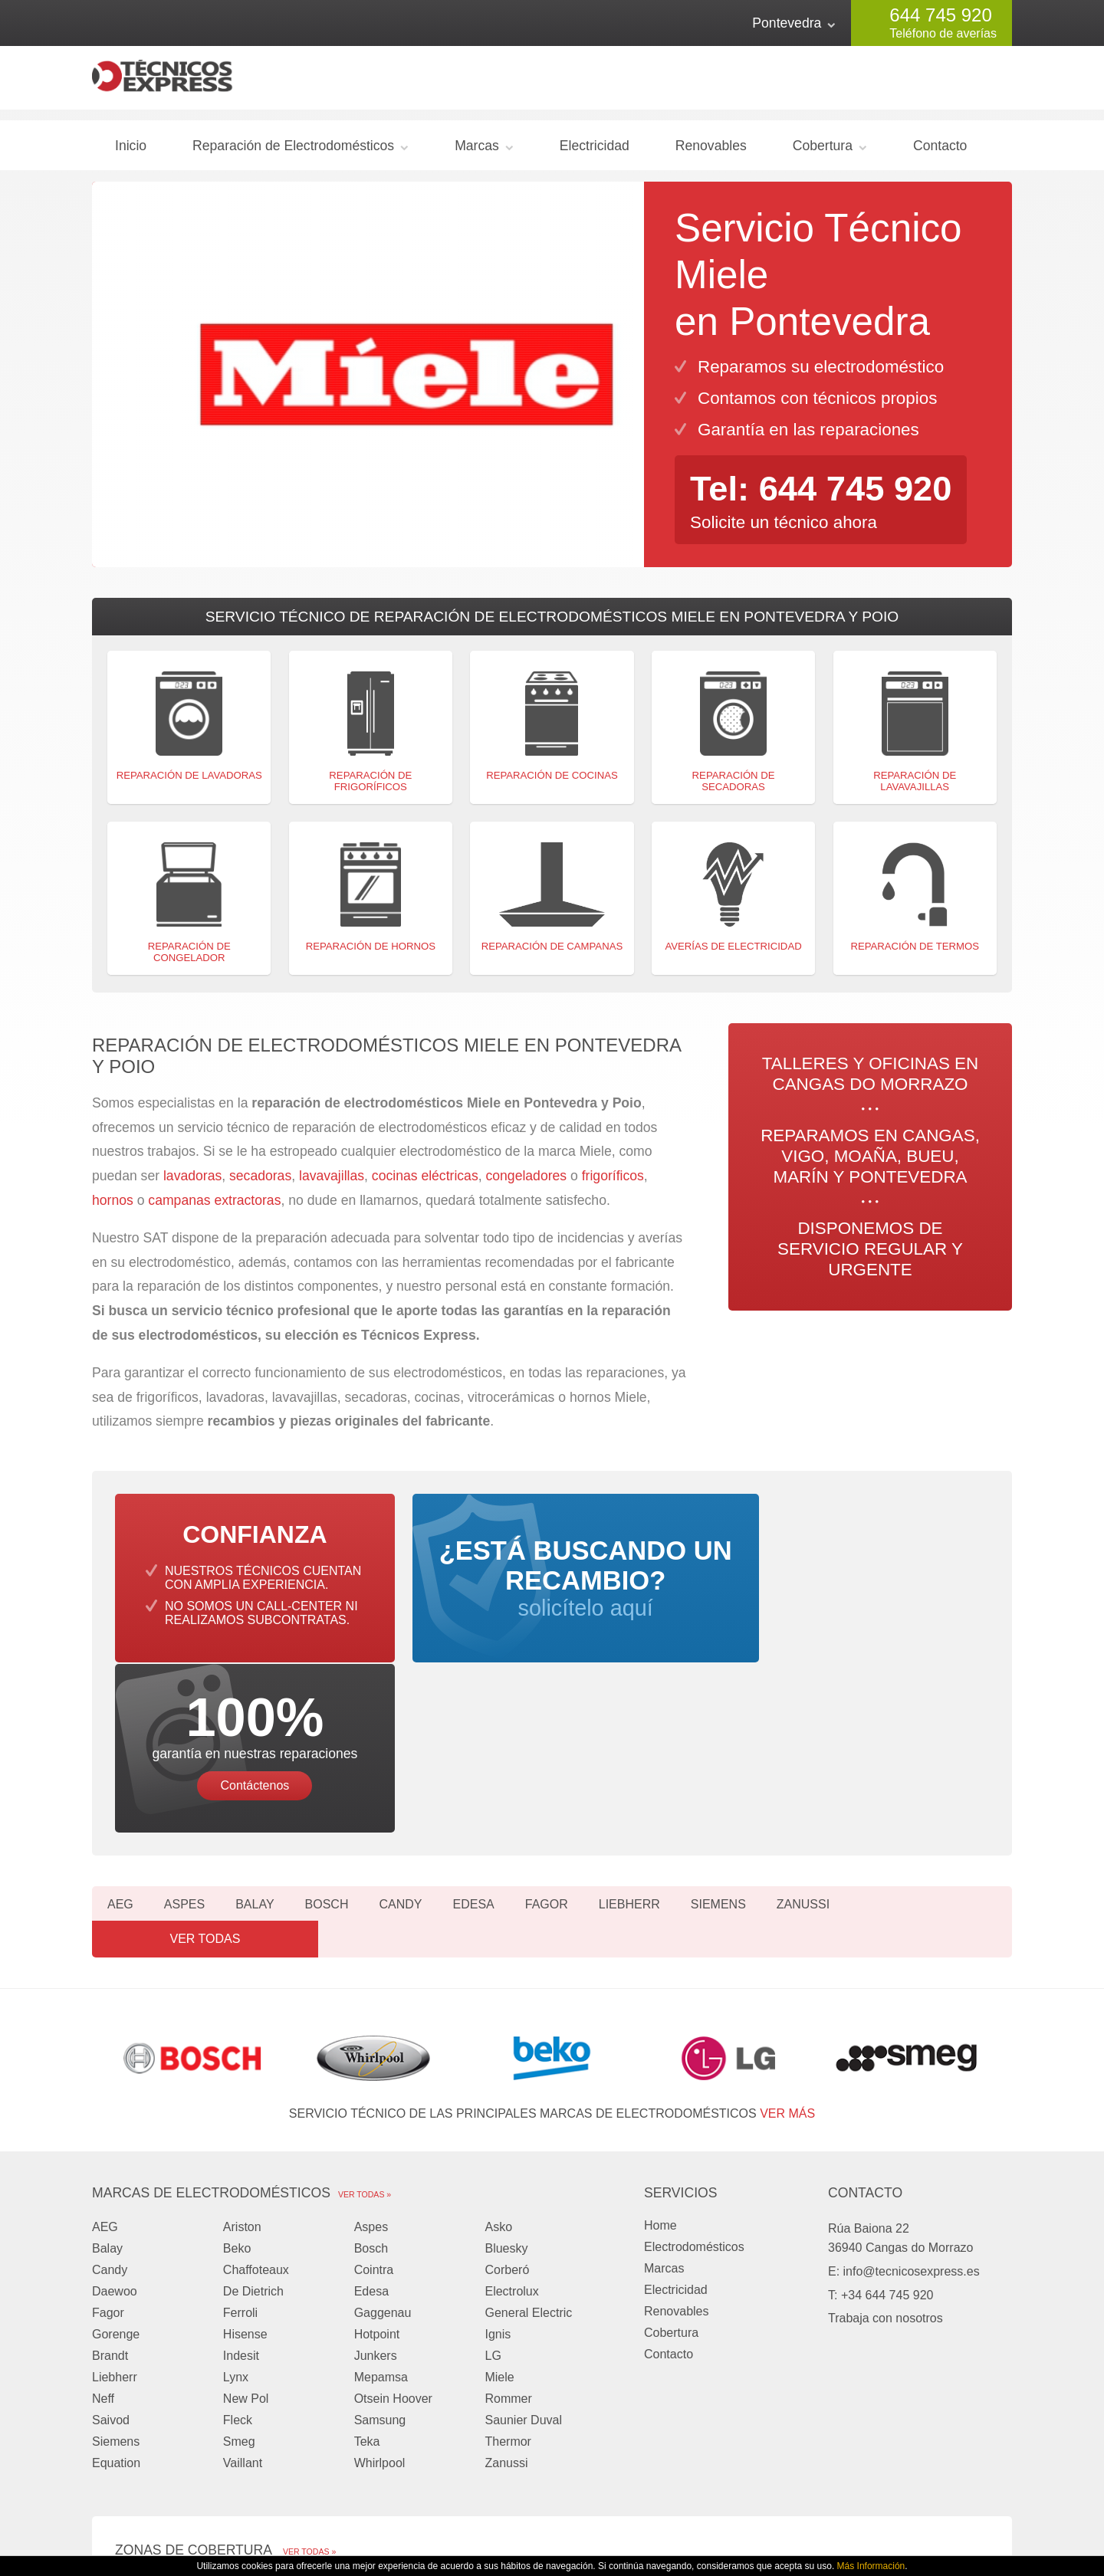 The image size is (1104, 2576). What do you see at coordinates (242, 2275) in the screenshot?
I see `Vaillant` at bounding box center [242, 2275].